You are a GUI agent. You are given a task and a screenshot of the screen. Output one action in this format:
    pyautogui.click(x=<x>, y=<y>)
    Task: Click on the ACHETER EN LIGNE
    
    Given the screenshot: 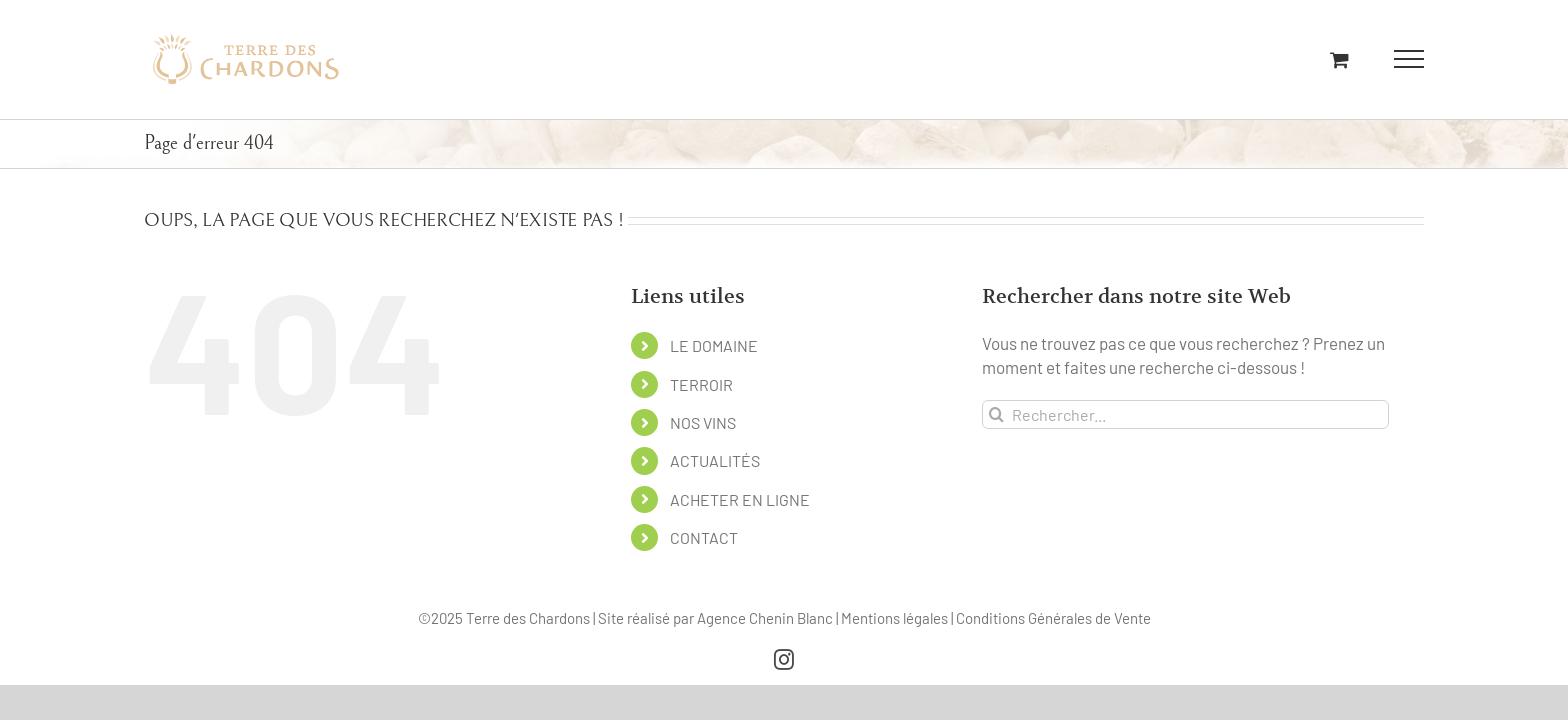 What is the action you would take?
    pyautogui.click(x=740, y=499)
    